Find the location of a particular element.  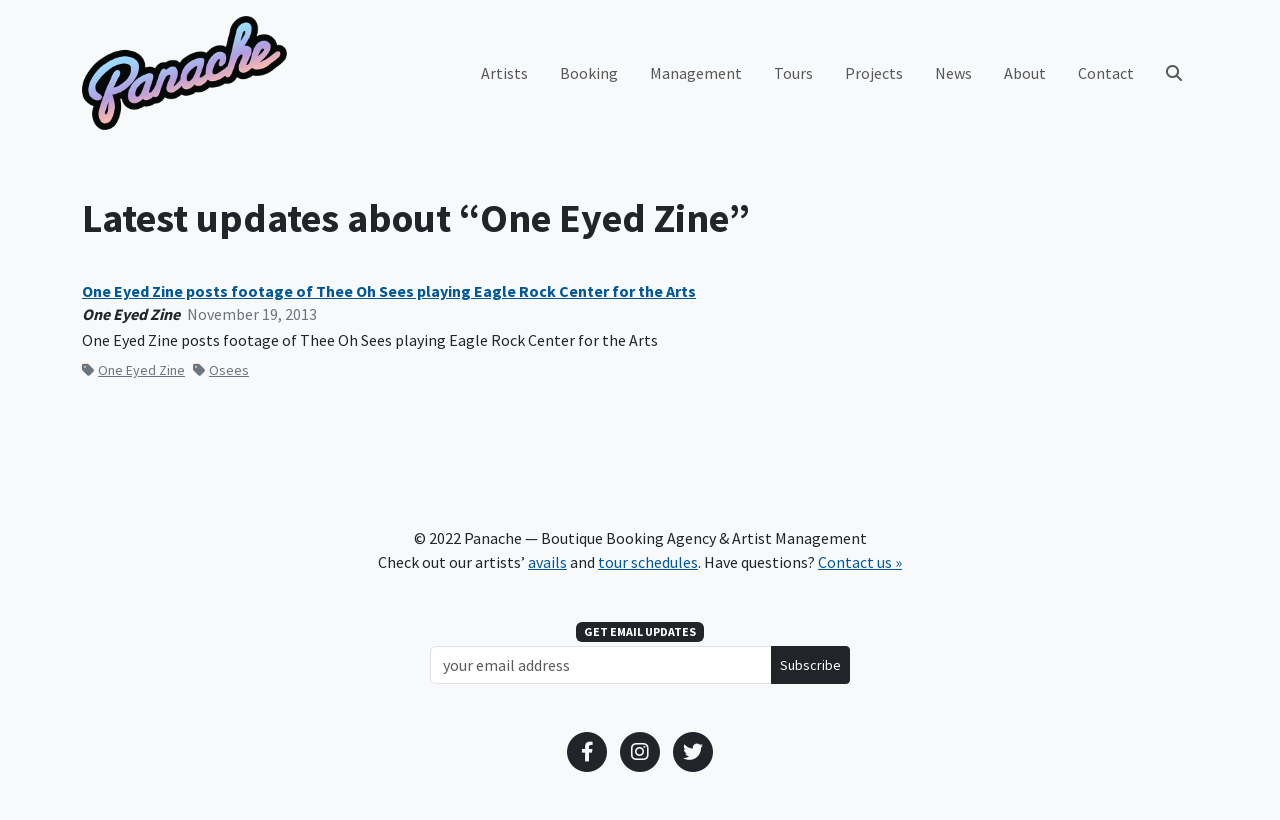

Tours is located at coordinates (793, 73).